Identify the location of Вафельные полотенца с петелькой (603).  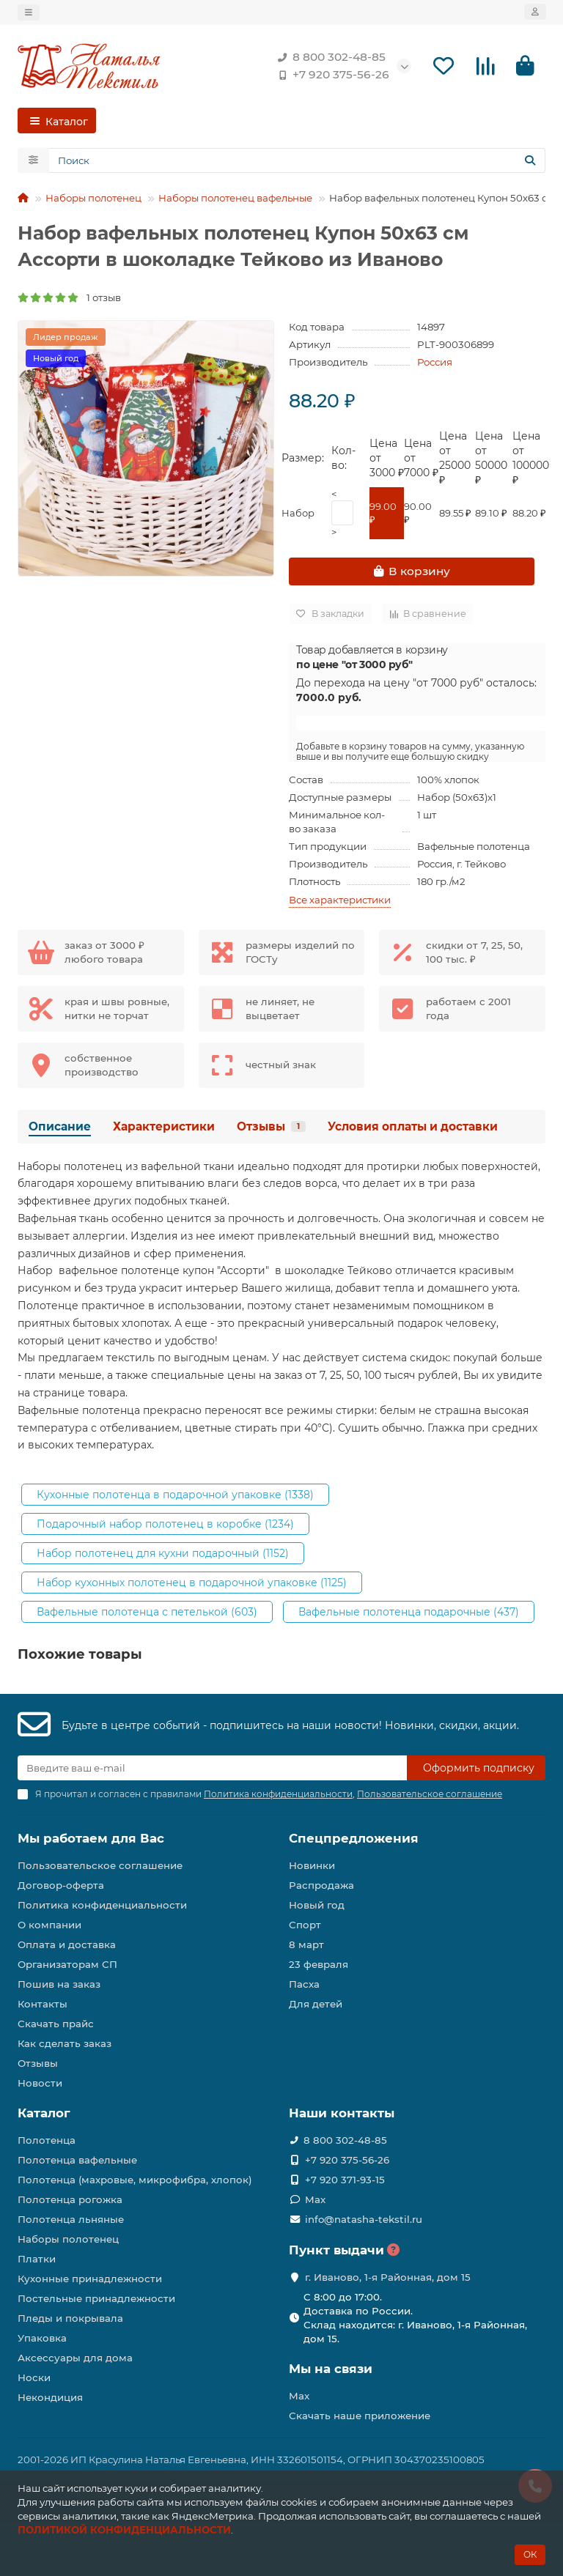
(147, 1611).